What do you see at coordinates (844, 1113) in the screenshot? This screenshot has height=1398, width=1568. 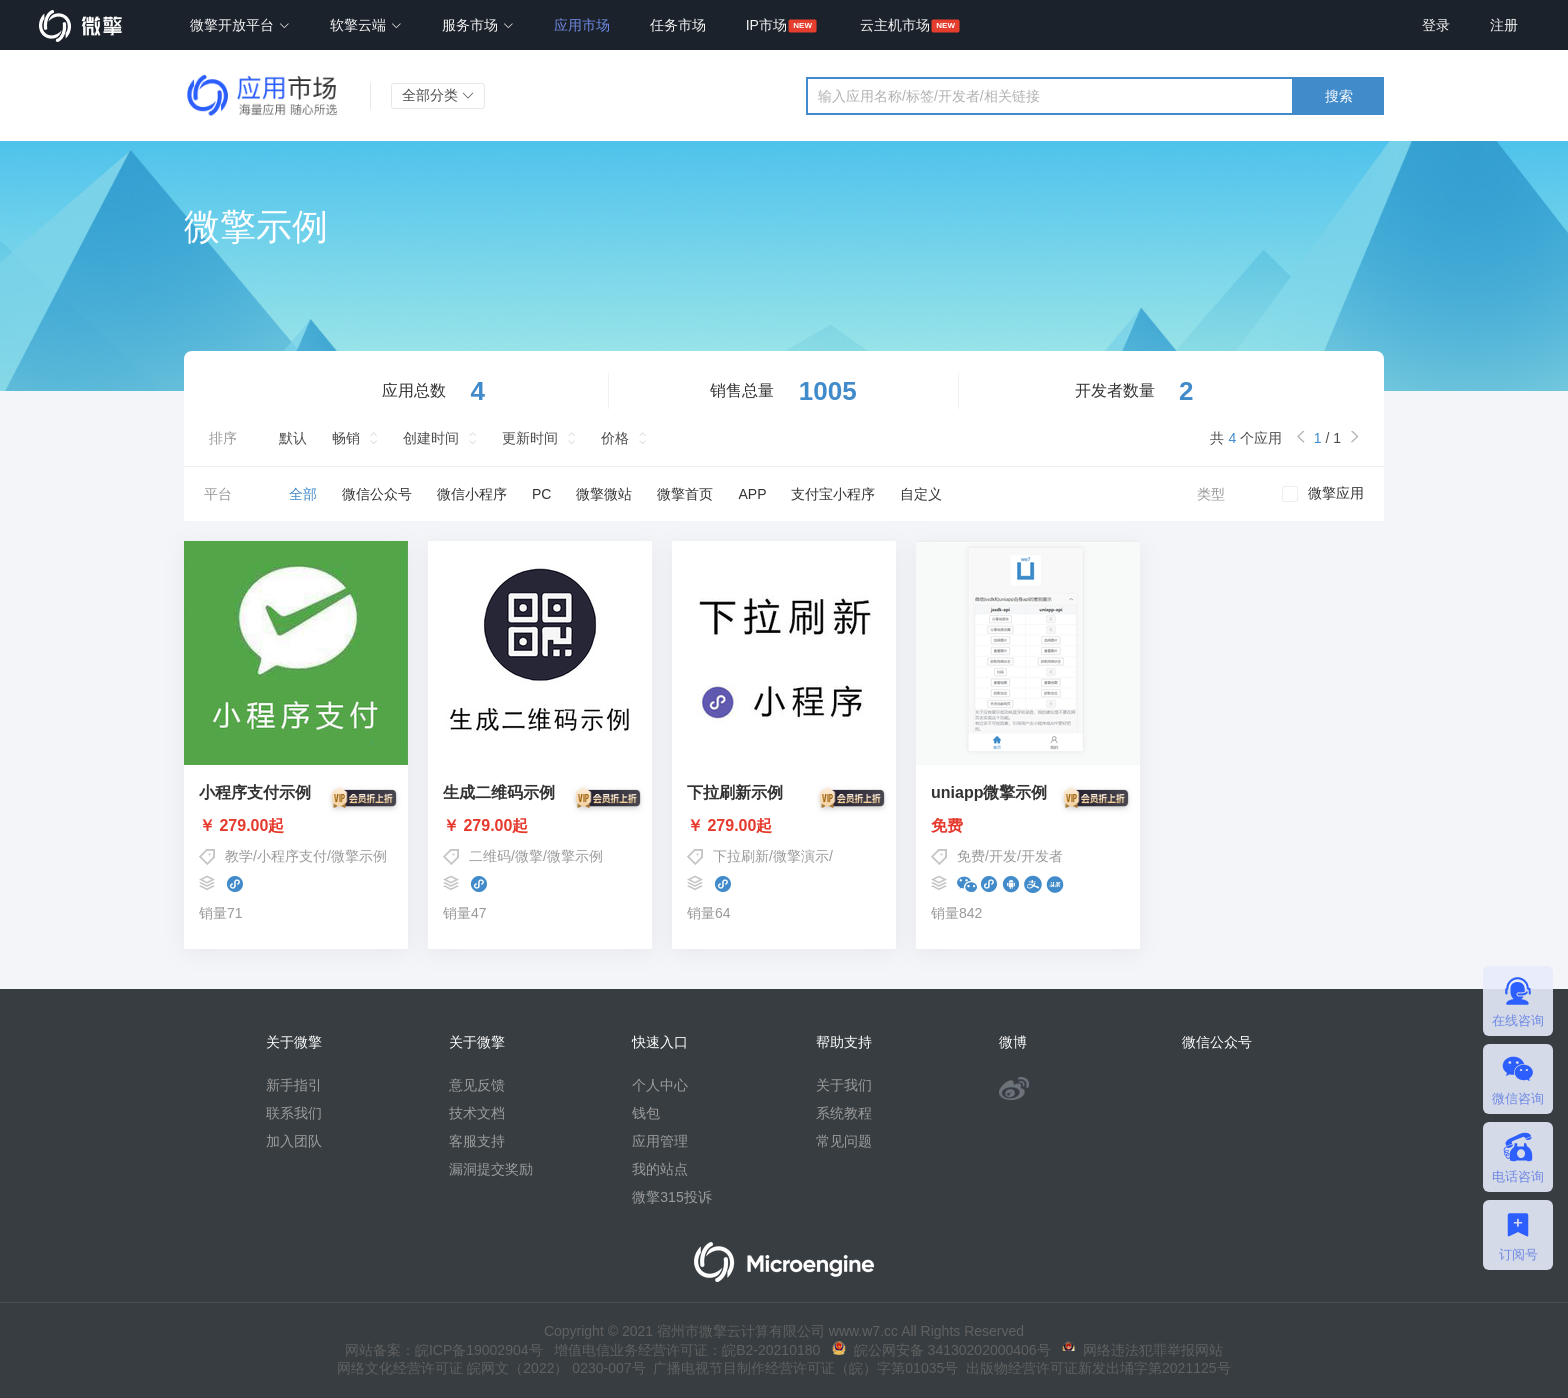 I see `系统教程` at bounding box center [844, 1113].